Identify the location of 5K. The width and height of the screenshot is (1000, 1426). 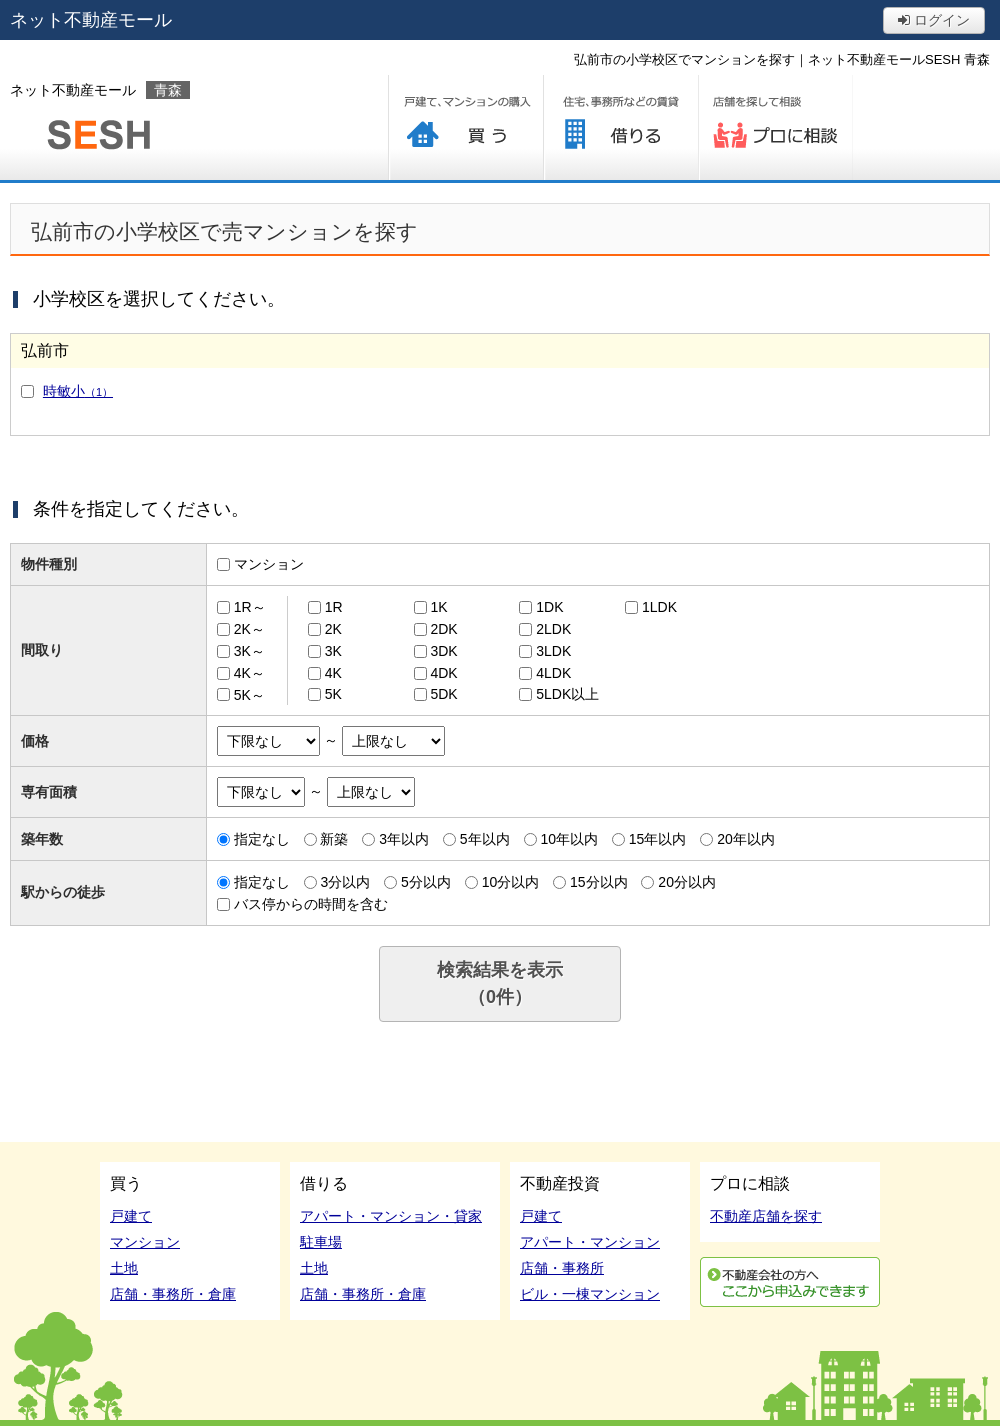
(333, 694).